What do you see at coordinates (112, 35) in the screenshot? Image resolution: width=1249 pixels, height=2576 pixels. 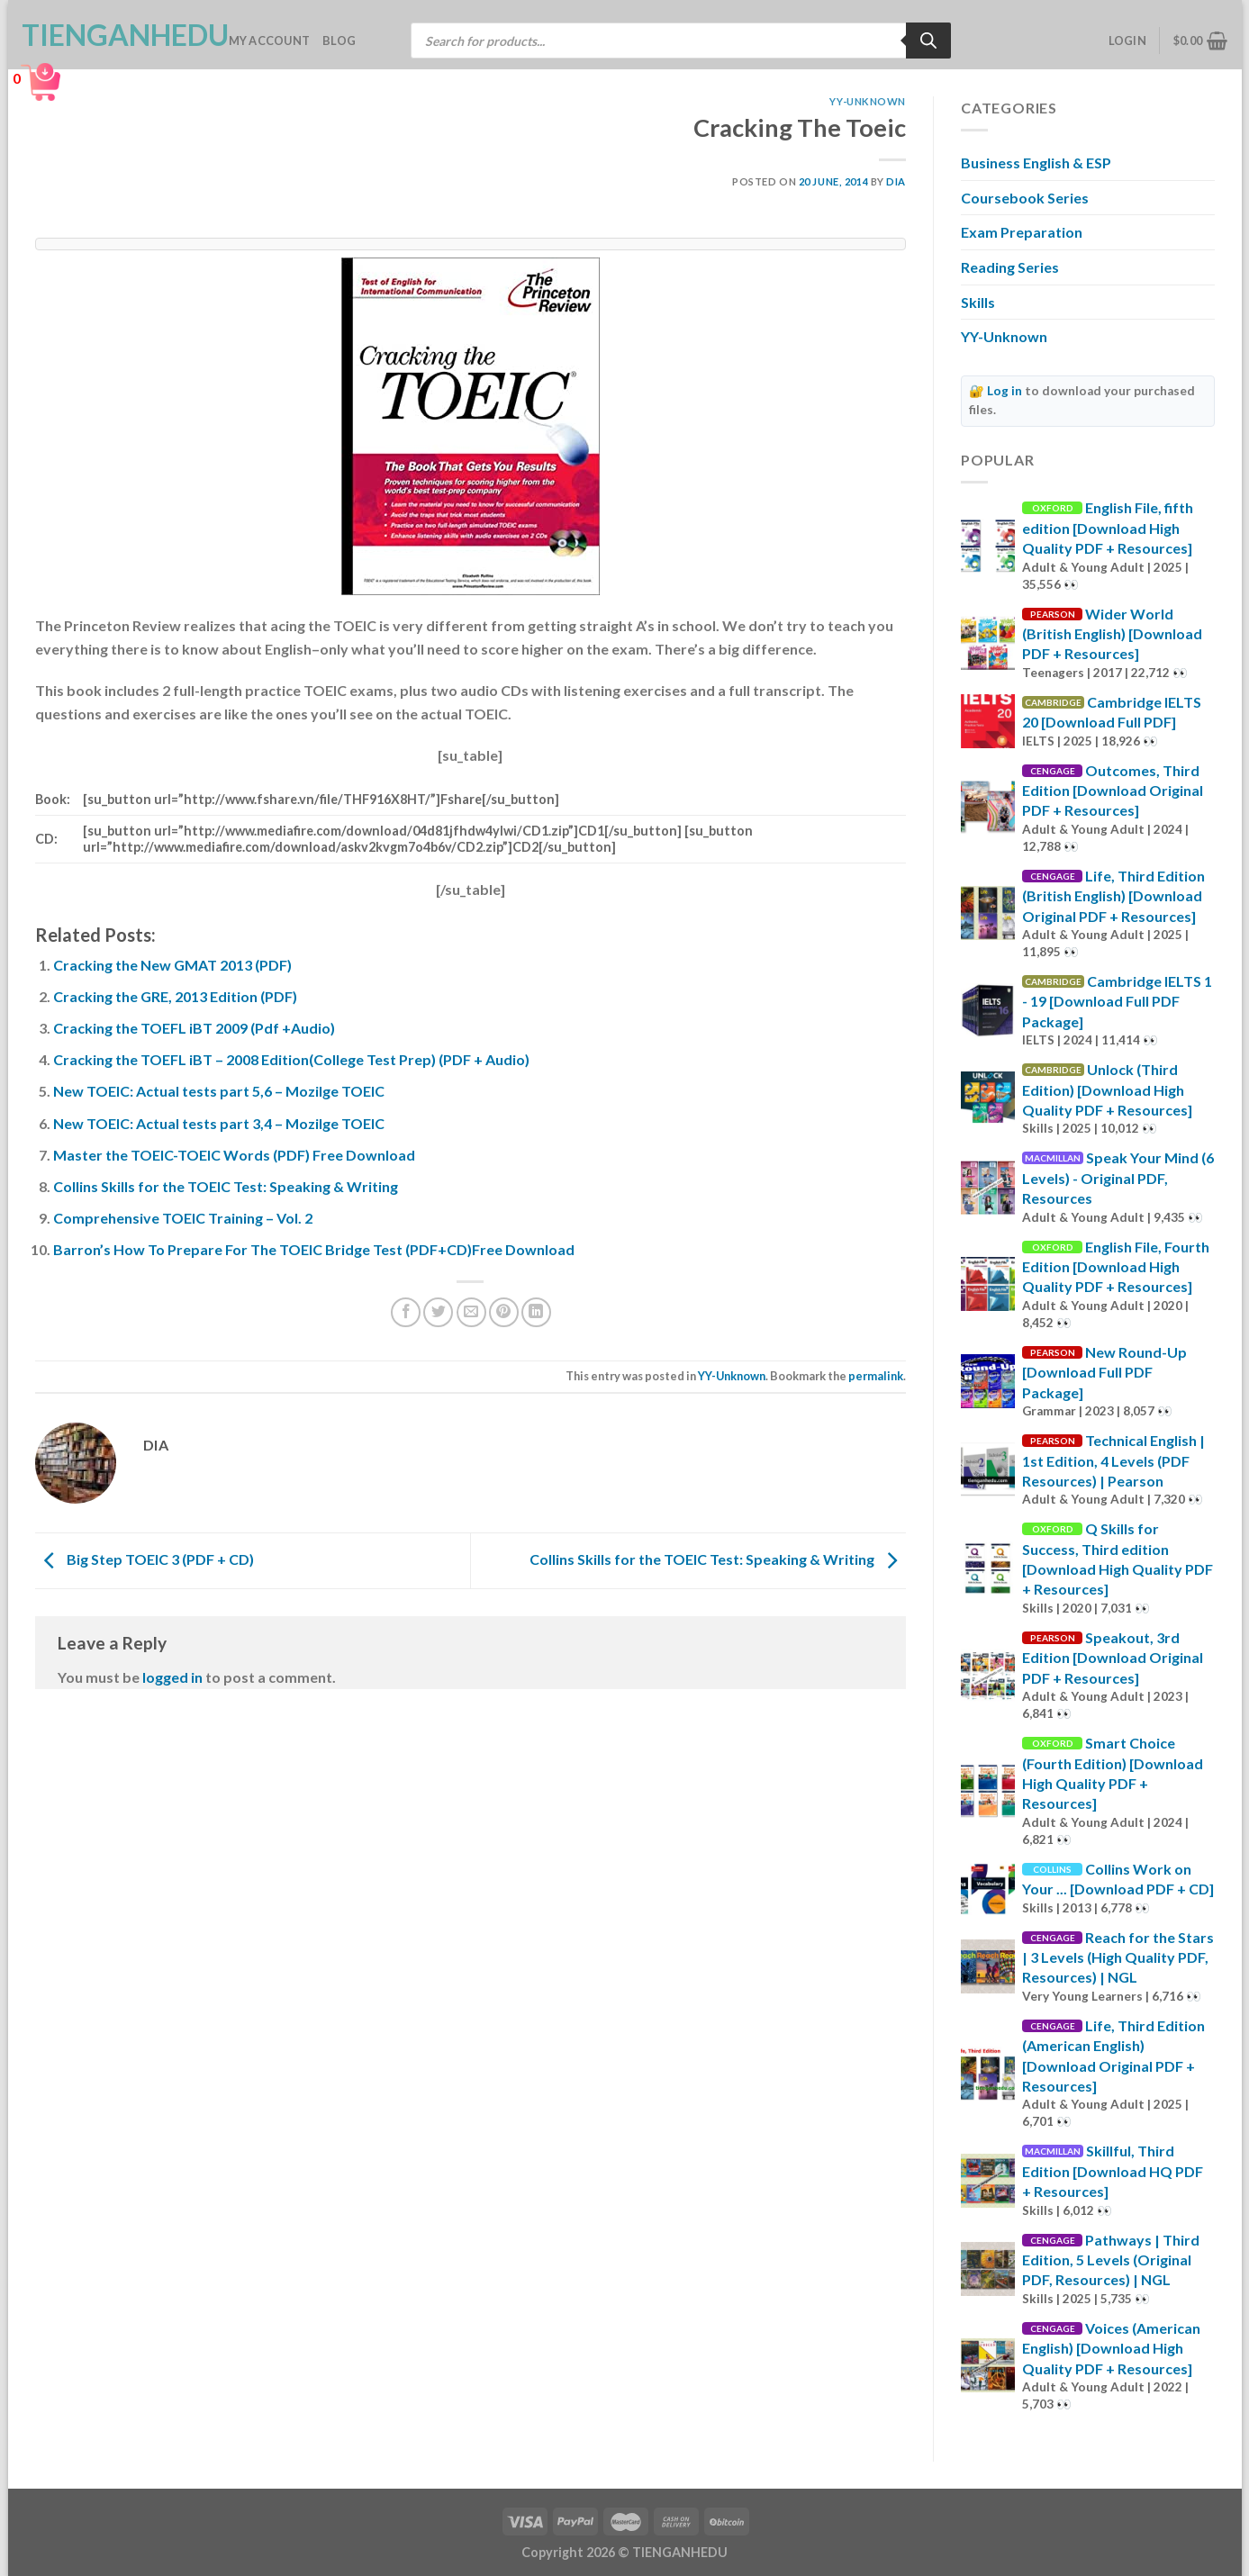 I see `TienganhEDU` at bounding box center [112, 35].